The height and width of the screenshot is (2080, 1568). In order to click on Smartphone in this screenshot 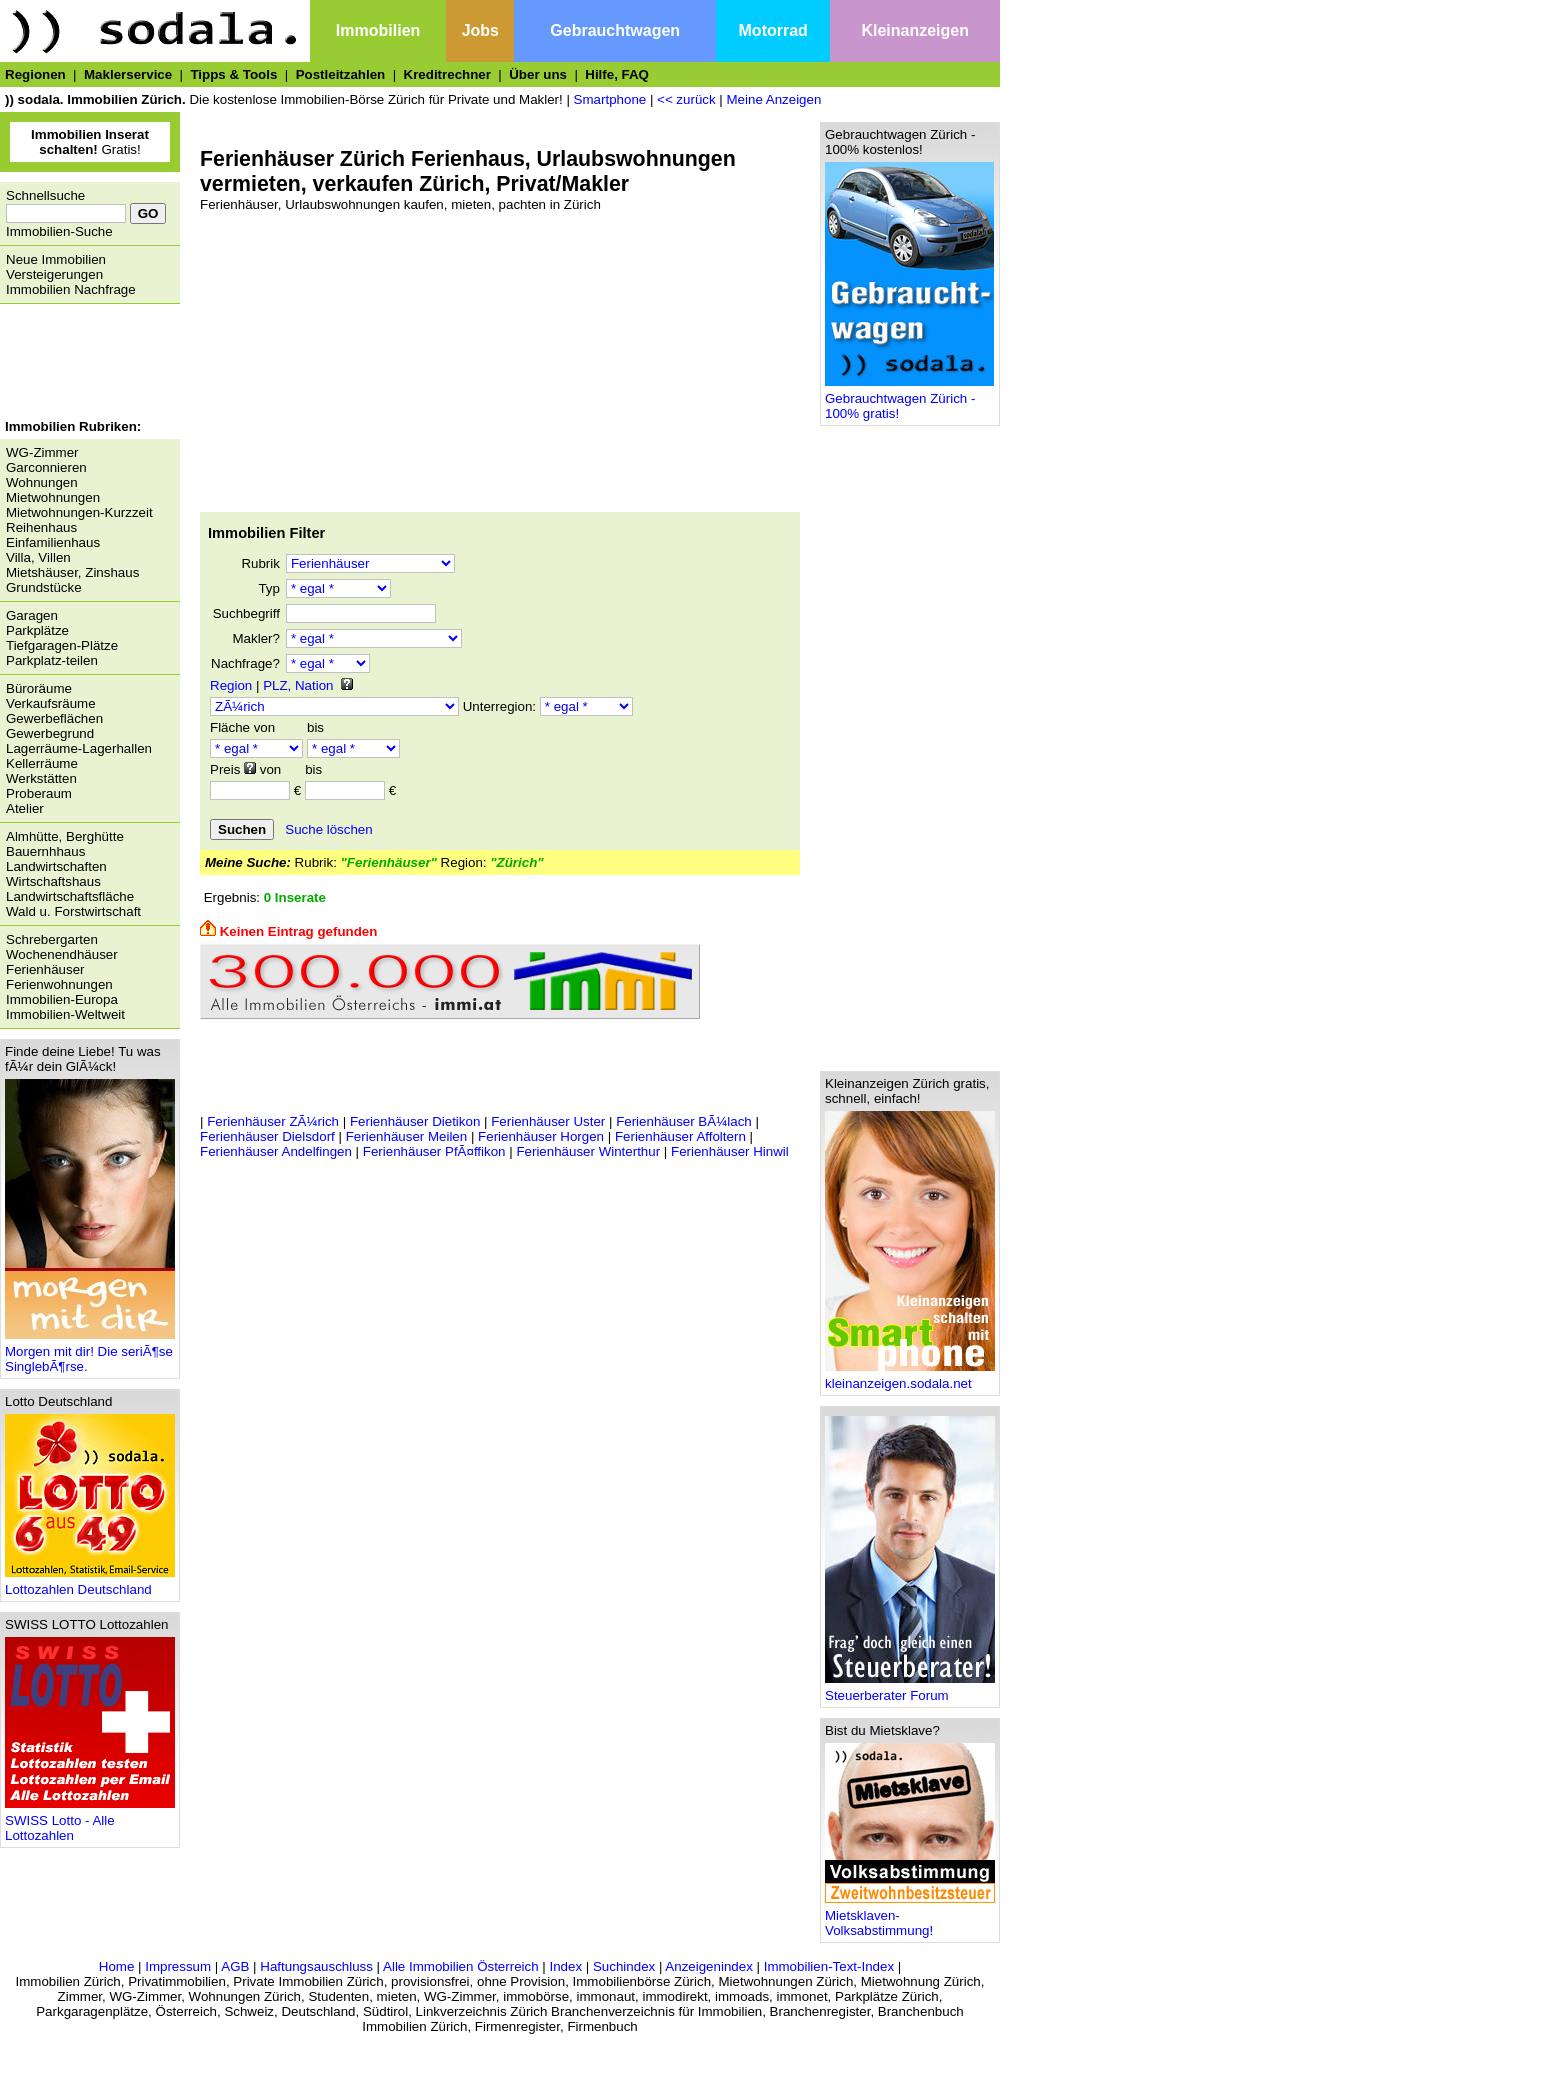, I will do `click(610, 99)`.